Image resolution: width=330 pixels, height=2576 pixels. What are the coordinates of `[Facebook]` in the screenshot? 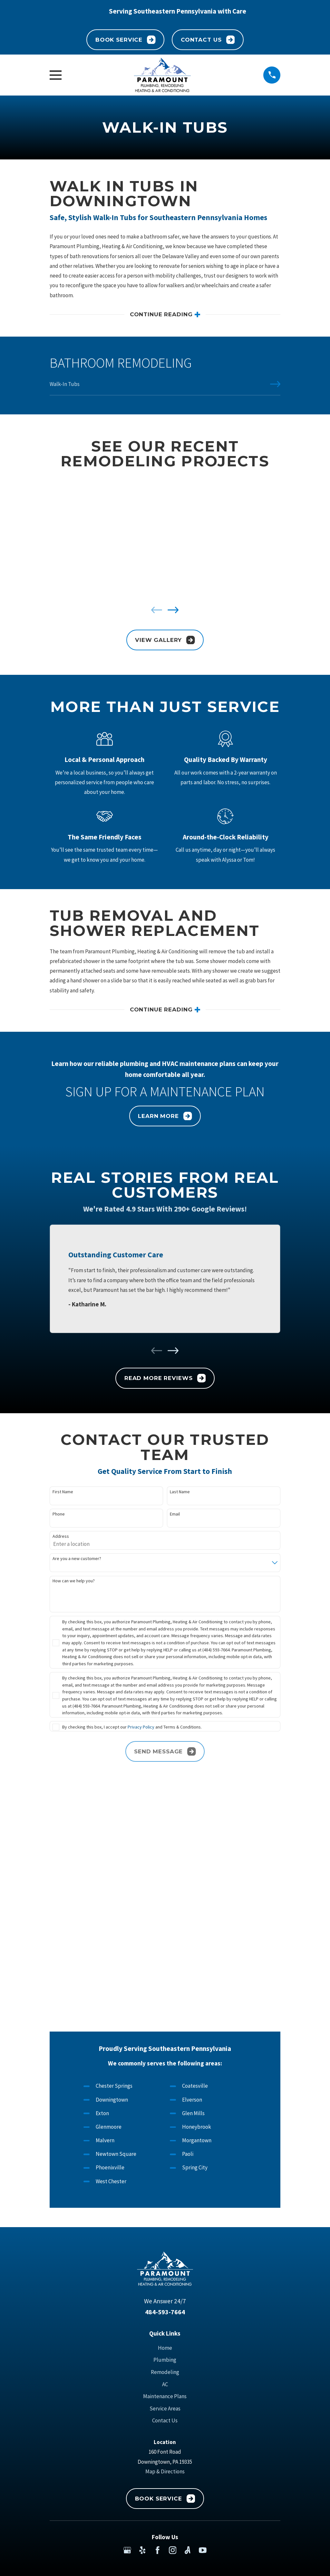 It's located at (157, 2320).